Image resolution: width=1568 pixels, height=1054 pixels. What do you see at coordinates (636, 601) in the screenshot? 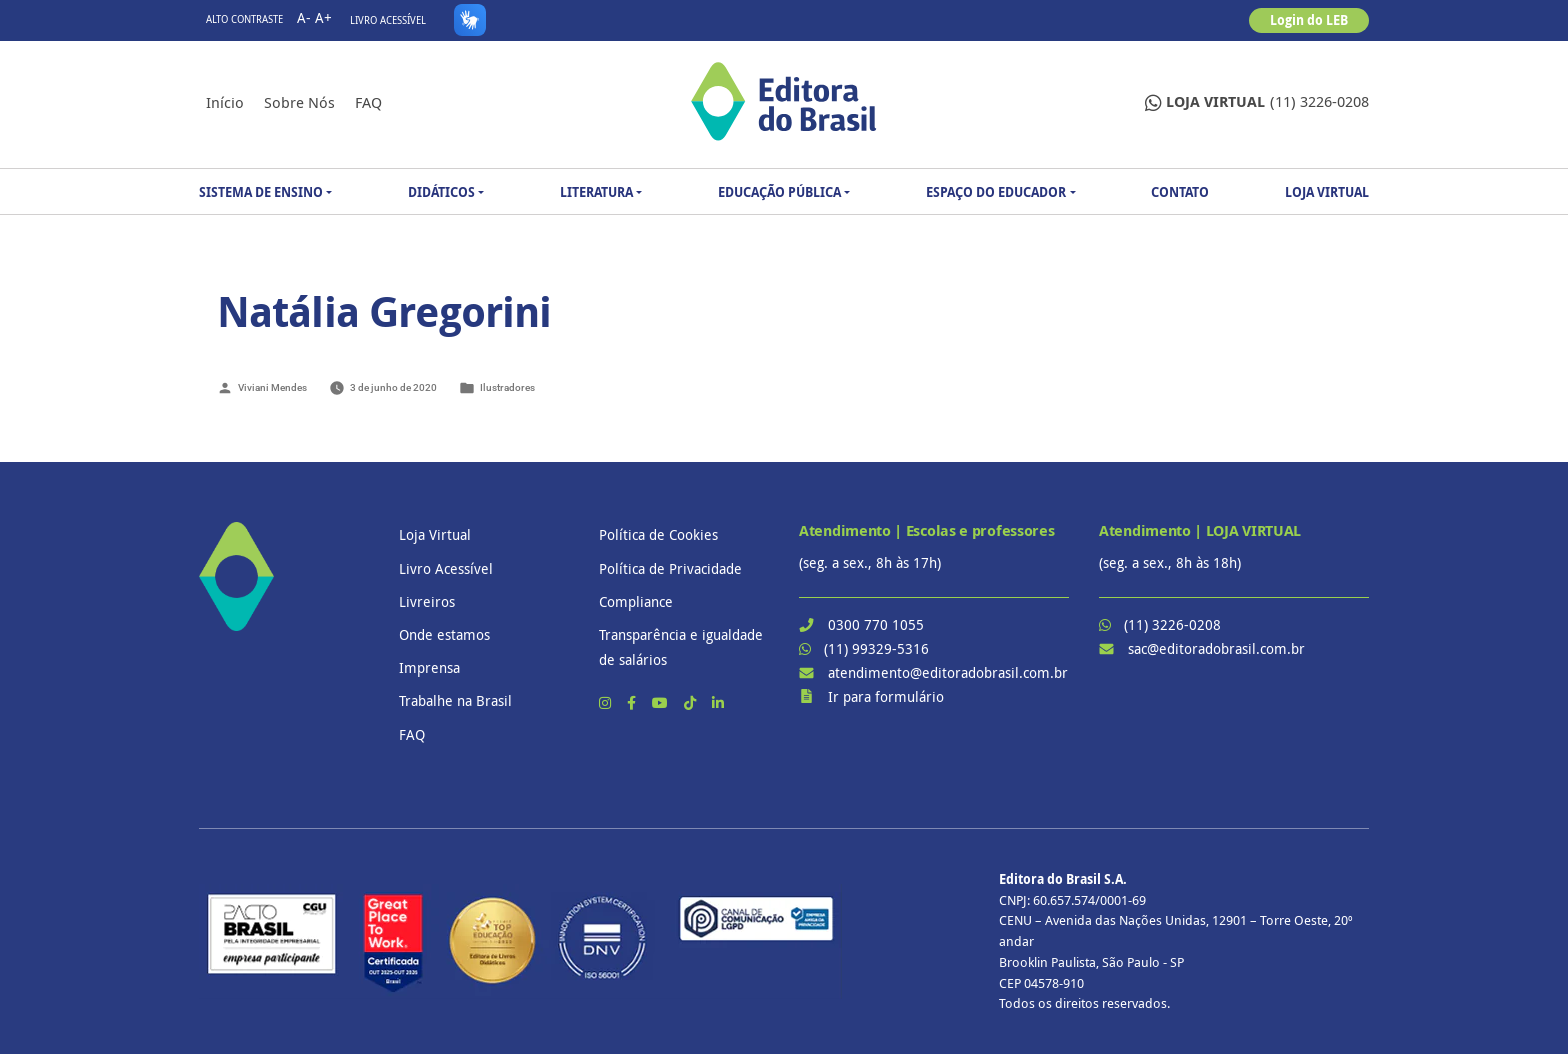
I see `Compliance` at bounding box center [636, 601].